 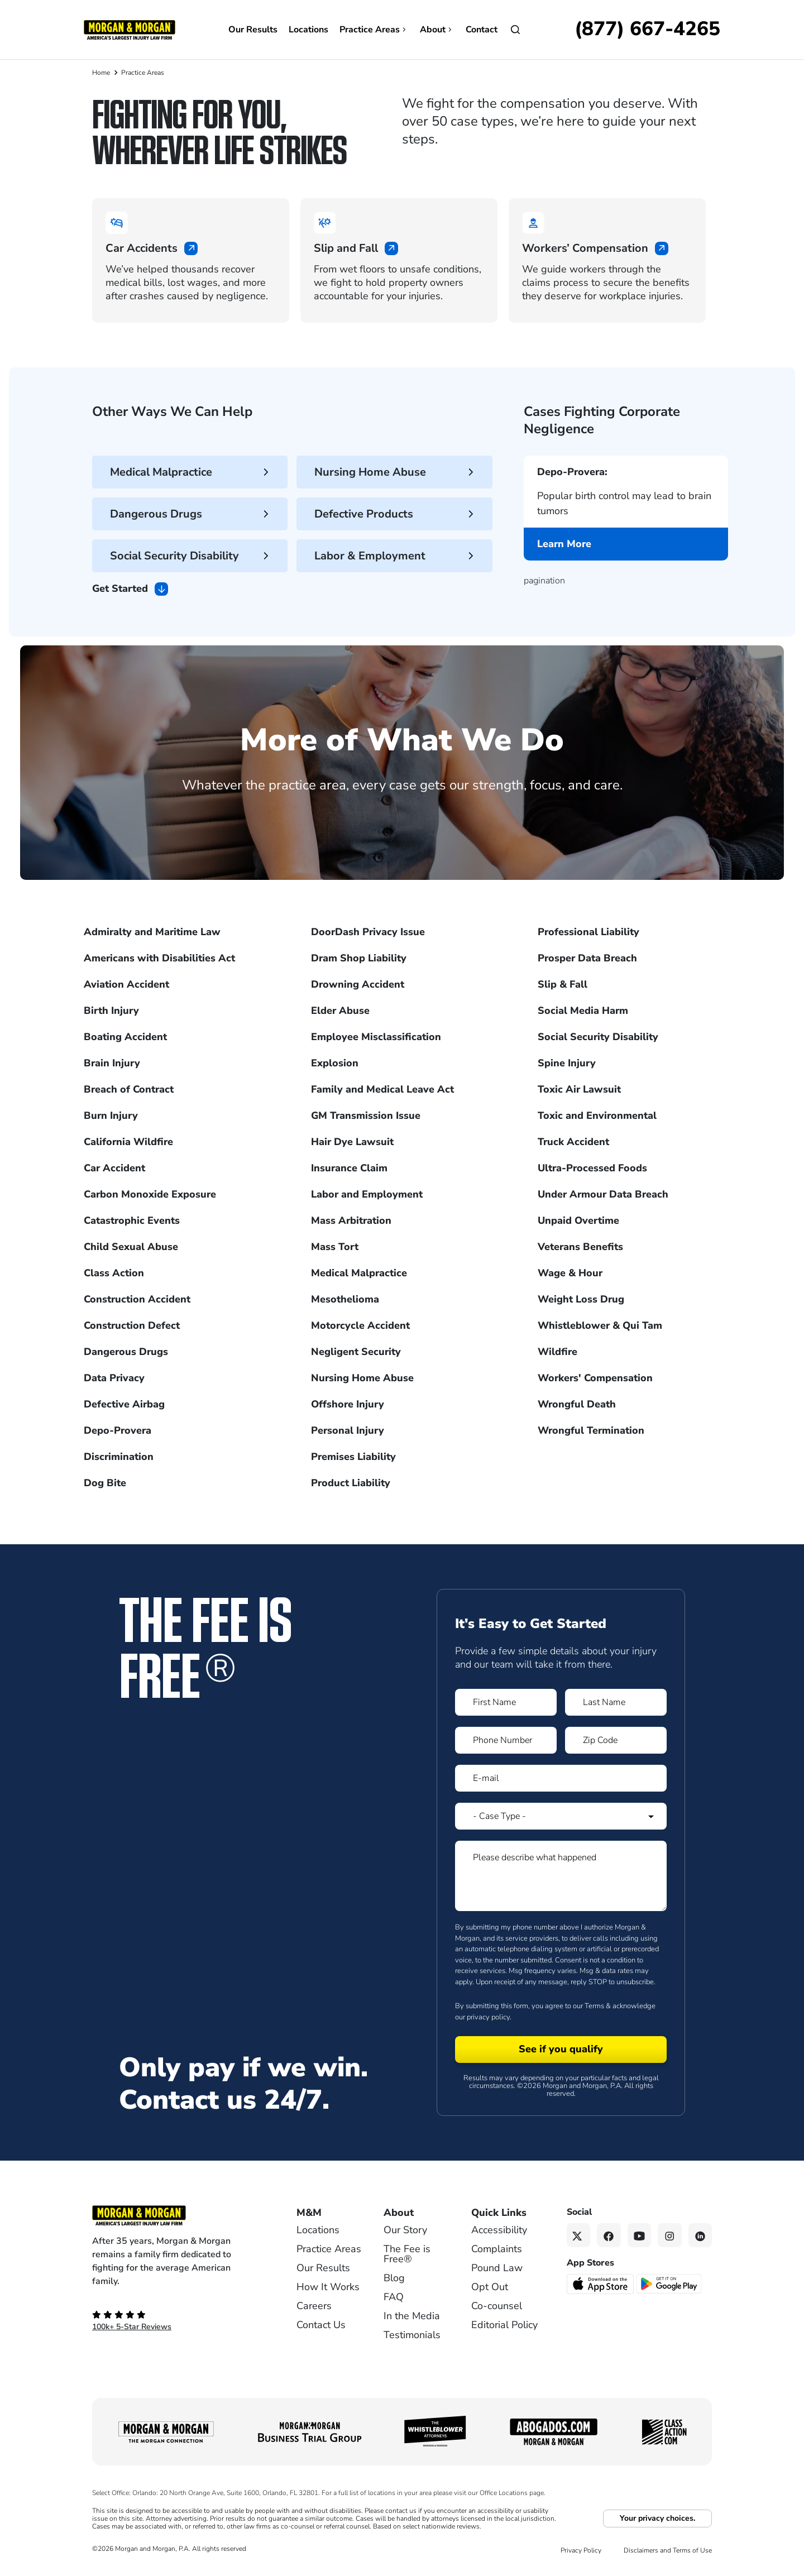 I want to click on Veterans Benefits [Visit Veterans Benefits], so click(x=580, y=1246).